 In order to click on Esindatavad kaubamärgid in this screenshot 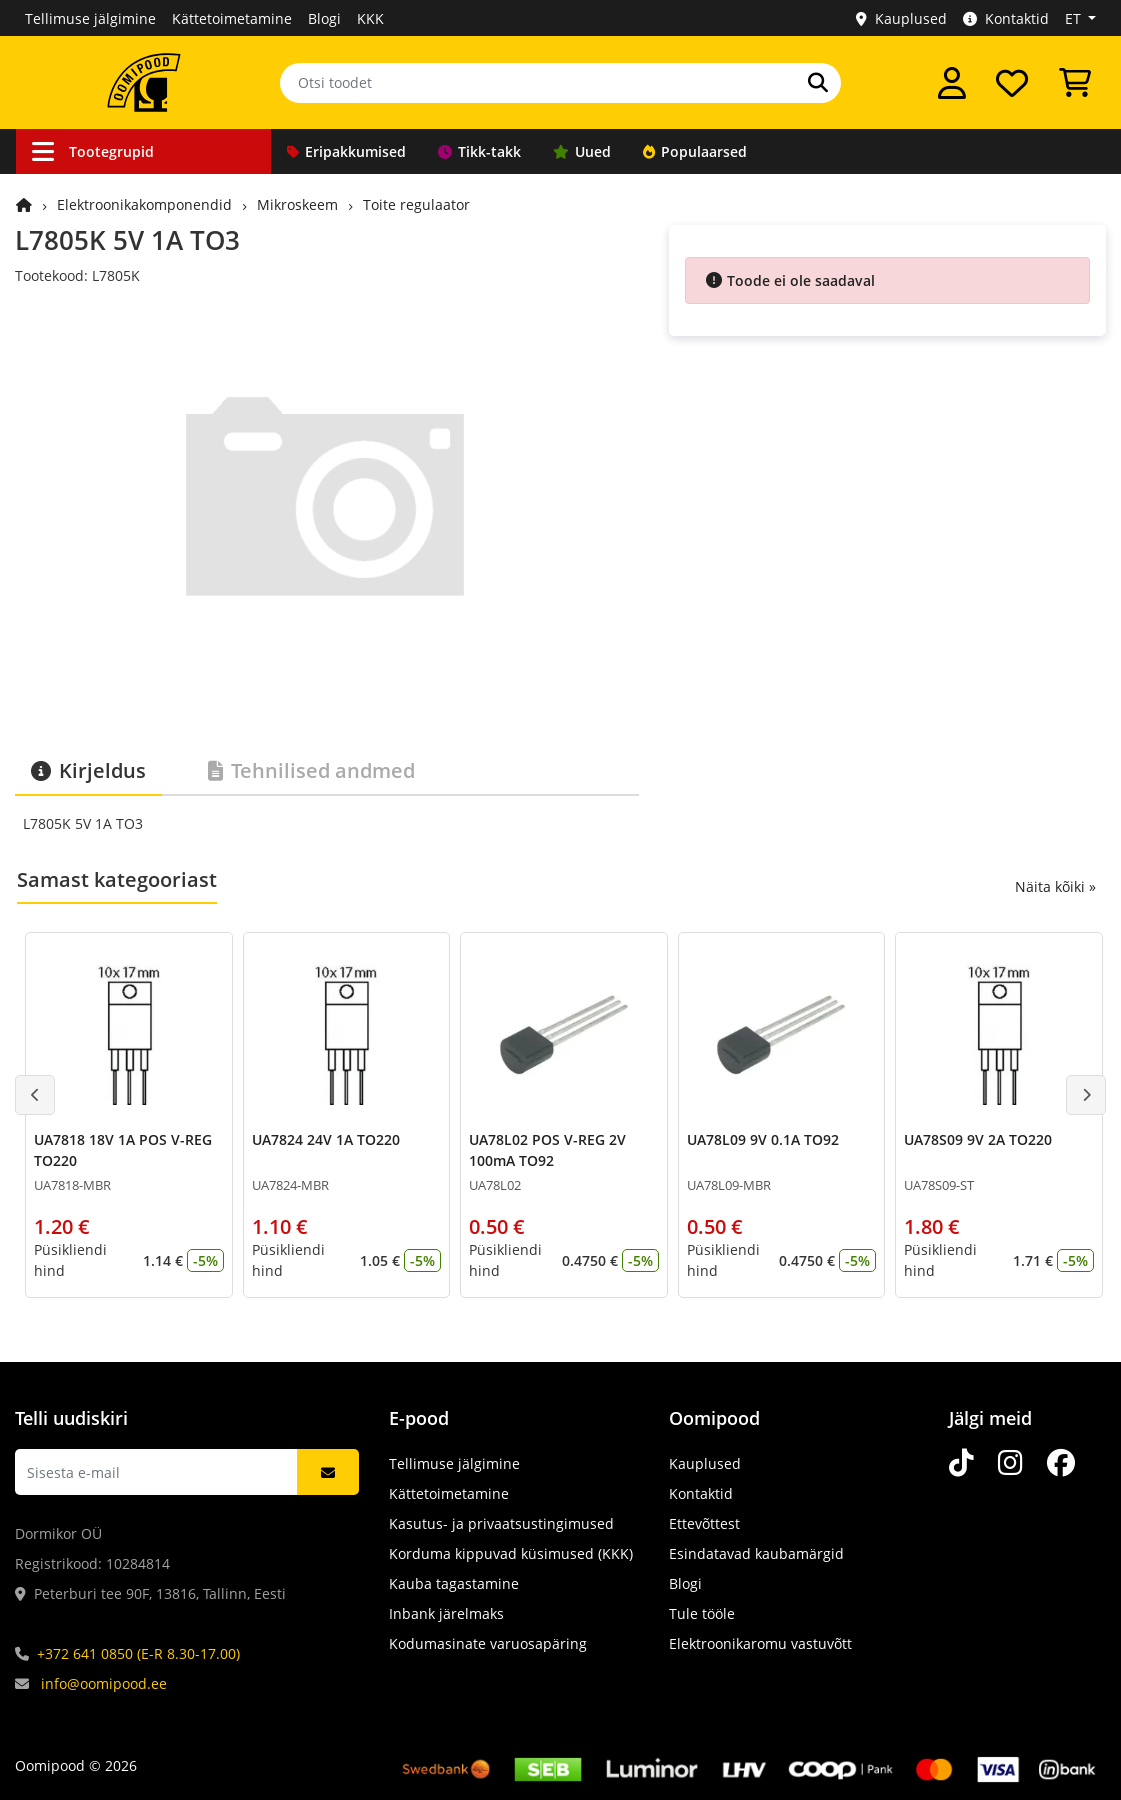, I will do `click(756, 1553)`.